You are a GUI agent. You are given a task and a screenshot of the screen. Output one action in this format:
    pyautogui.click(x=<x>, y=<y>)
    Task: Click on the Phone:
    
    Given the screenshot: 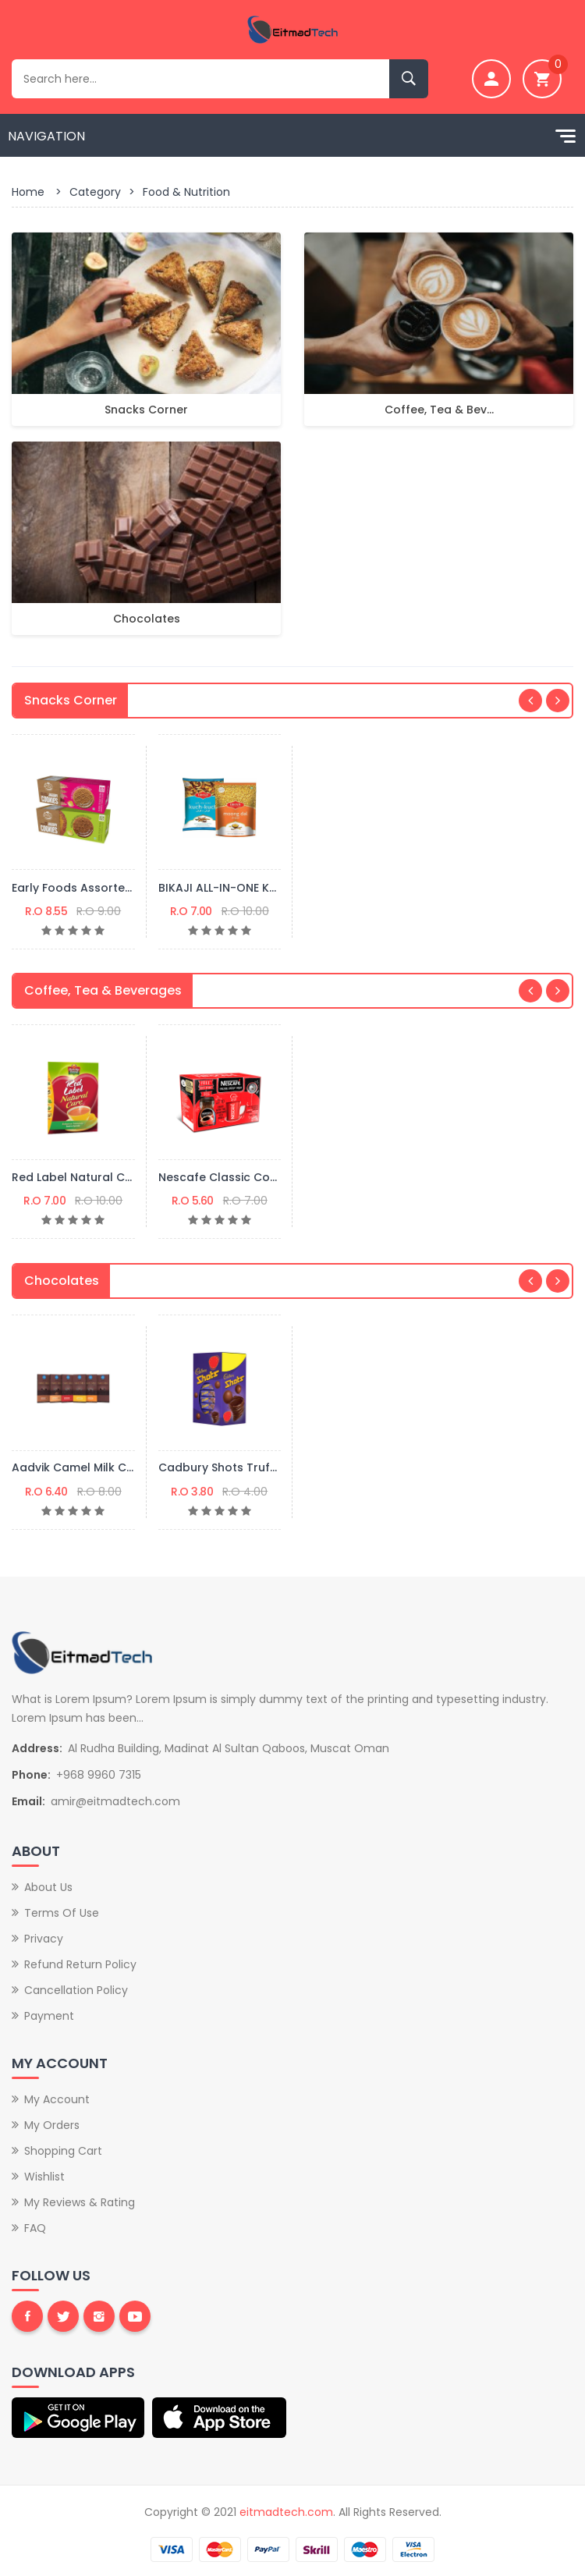 What is the action you would take?
    pyautogui.click(x=31, y=1775)
    